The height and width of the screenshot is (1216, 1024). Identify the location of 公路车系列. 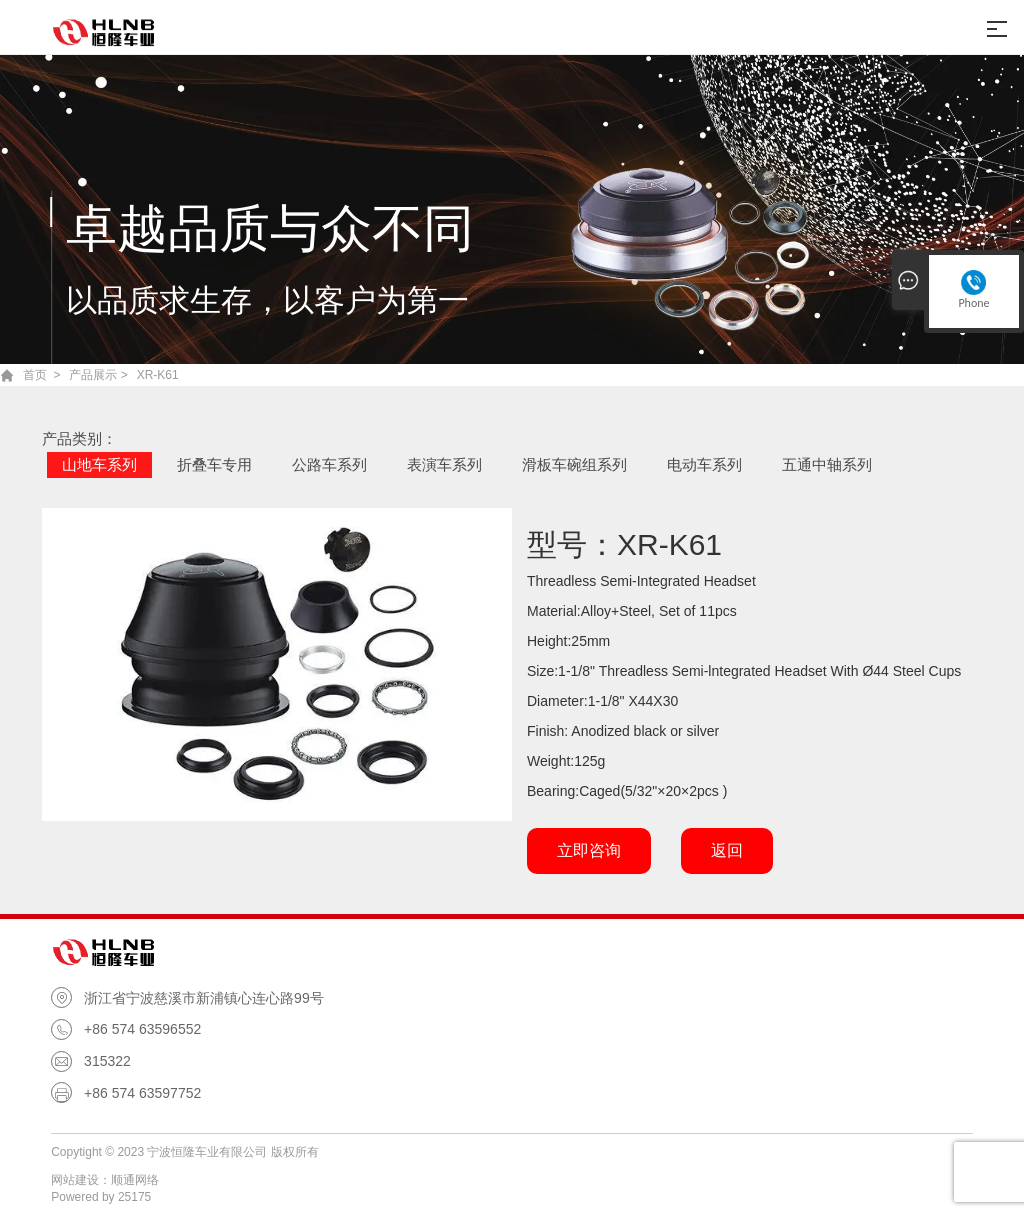
(329, 464).